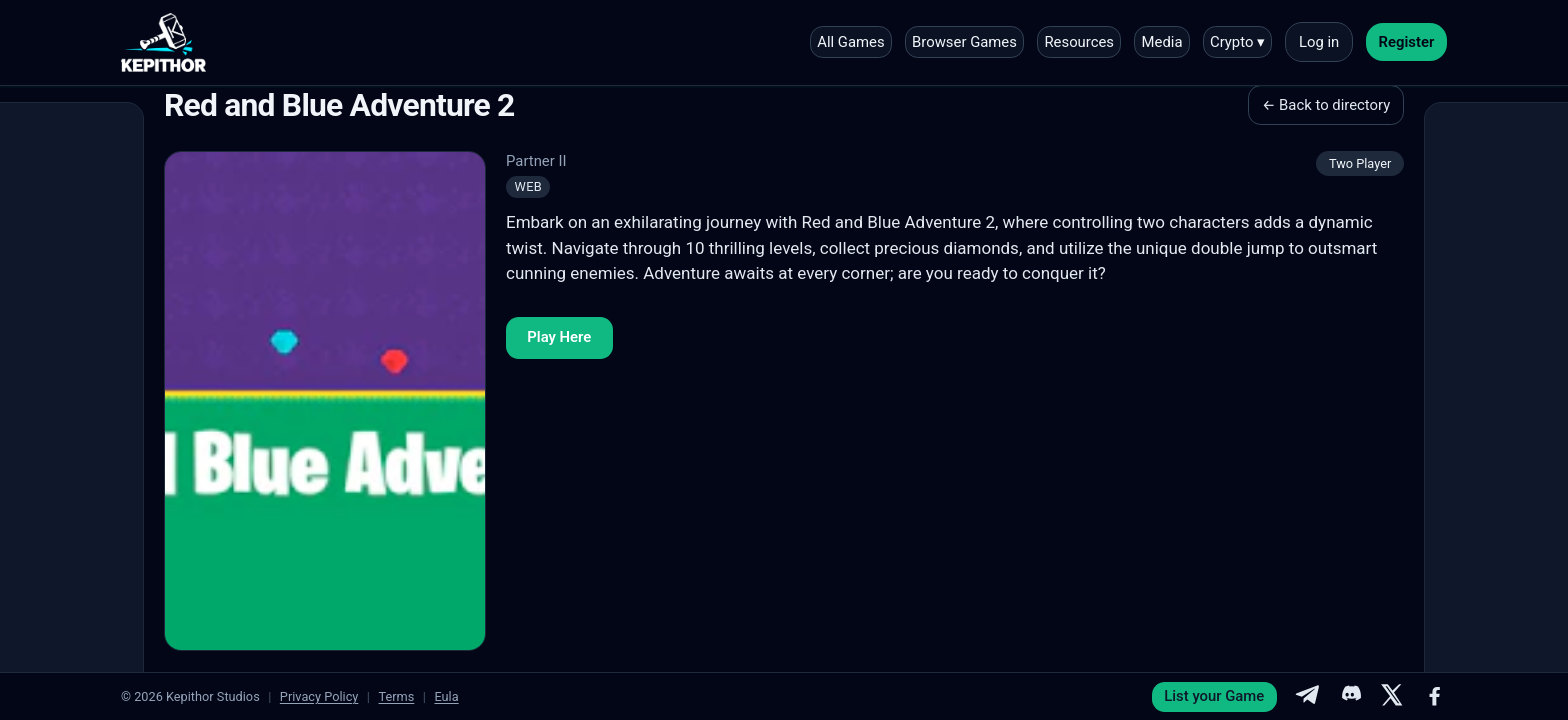 This screenshot has height=720, width=1568. Describe the element at coordinates (559, 337) in the screenshot. I see `Play Here` at that location.